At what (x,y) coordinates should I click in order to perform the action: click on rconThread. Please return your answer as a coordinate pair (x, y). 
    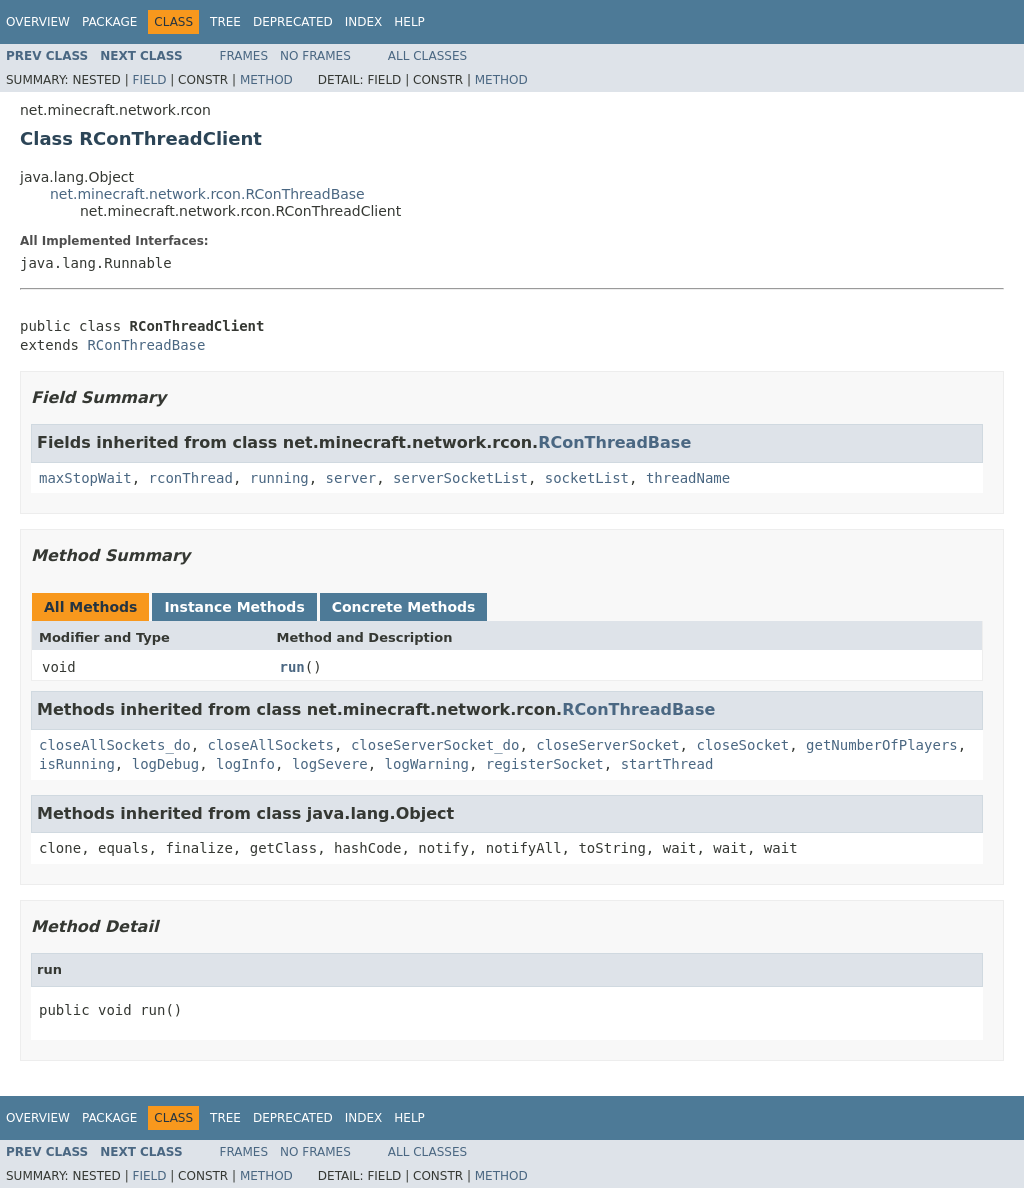
    Looking at the image, I should click on (191, 478).